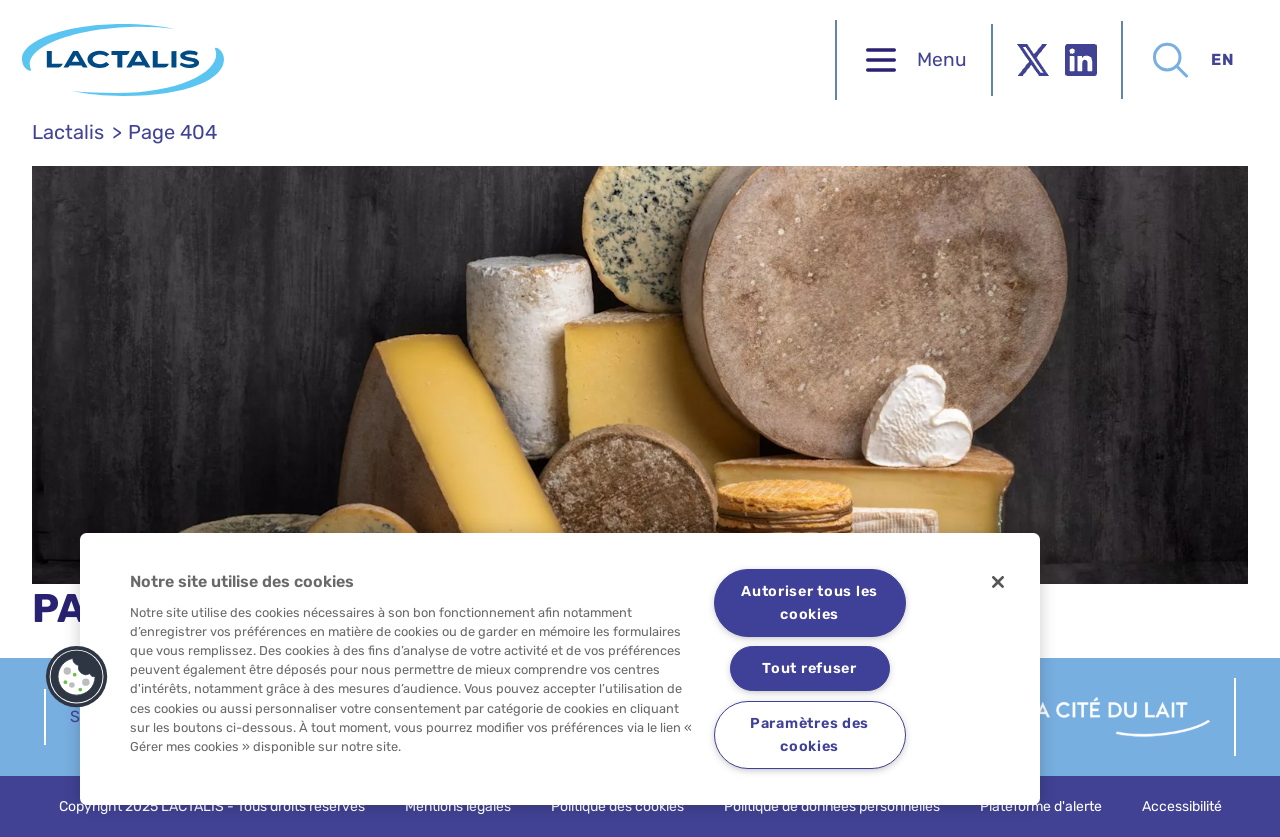 The width and height of the screenshot is (1280, 837). I want to click on Politique de données personnelles, so click(832, 806).